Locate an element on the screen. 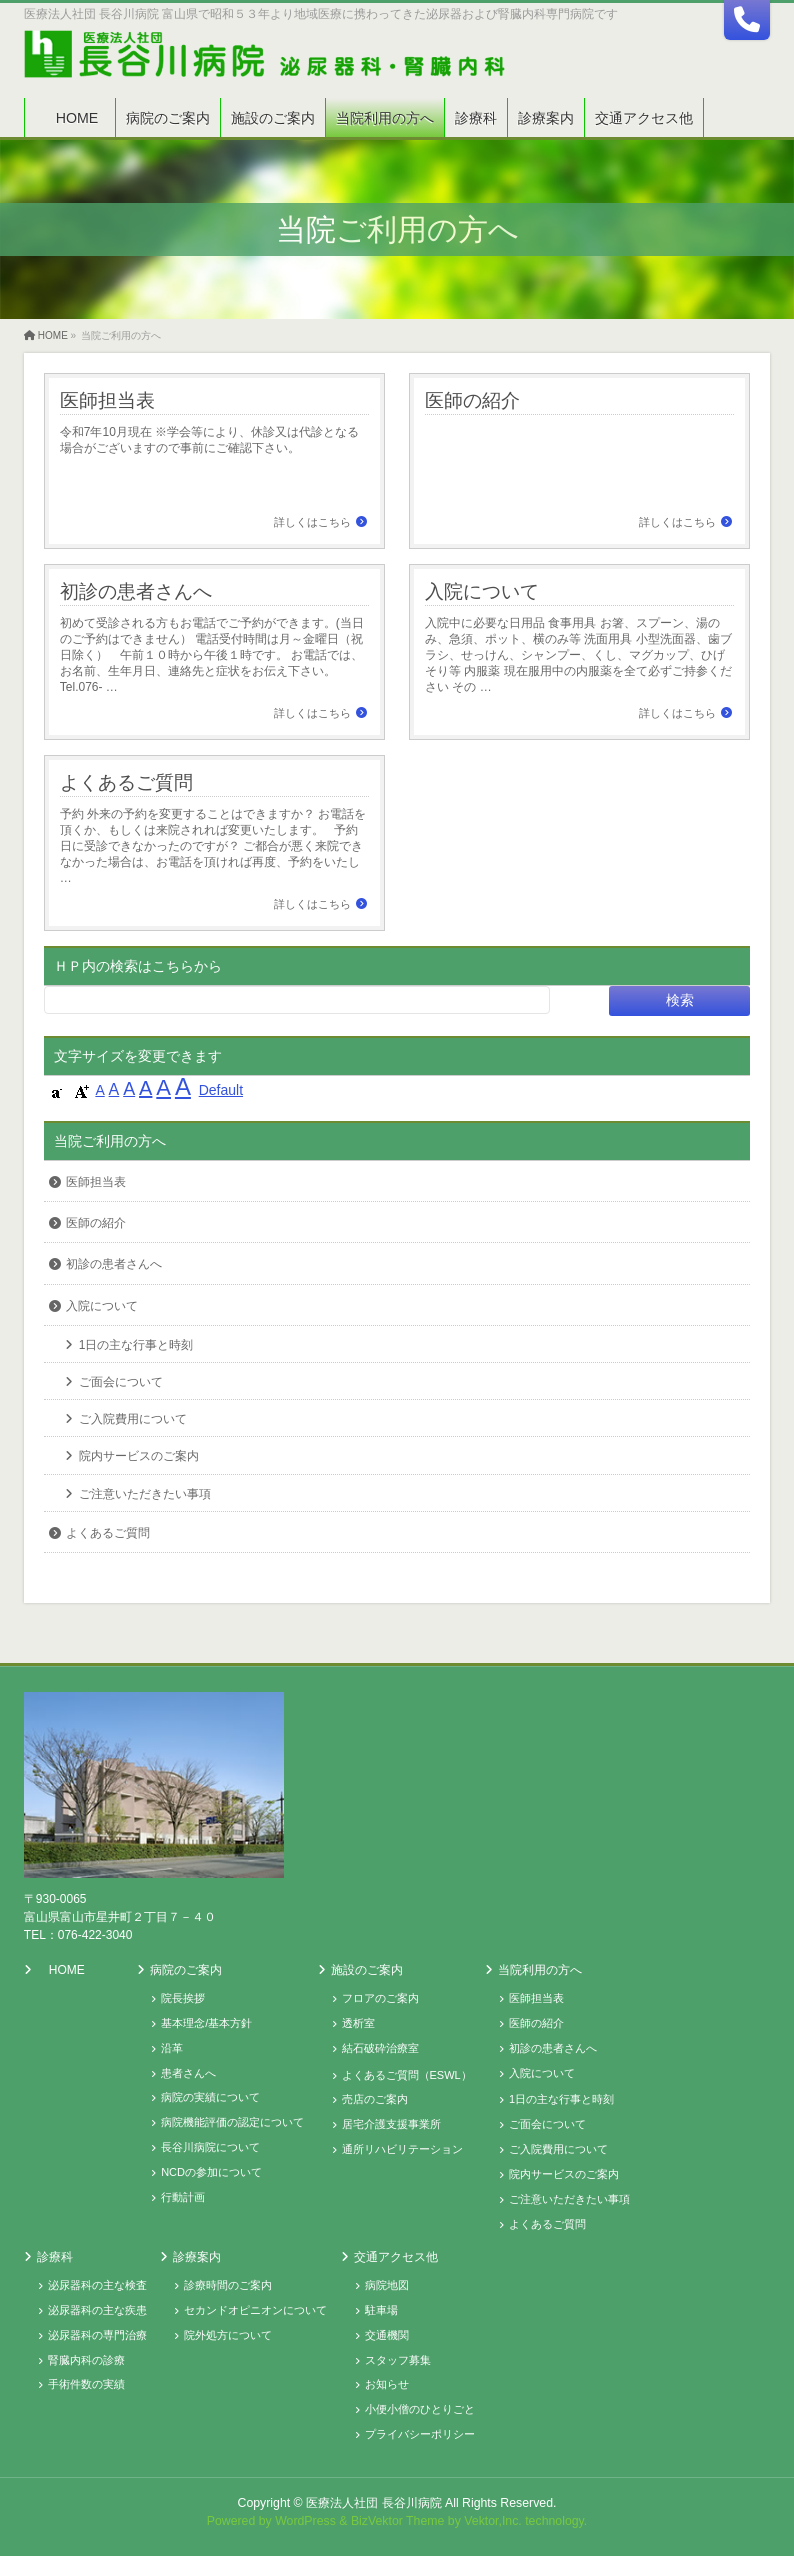  入院中に必要な日用品 食事用具 お箸、スプーン、湯のみ、急須、ポット、横のみ等 洗面用具 小型洗面器、歯ブラシ、せっけん、シャンプー、くし、マグカップ、ひげそり等 内服薬 現在服用中の内服薬を全て必ずご持参ください その … is located at coordinates (578, 655).